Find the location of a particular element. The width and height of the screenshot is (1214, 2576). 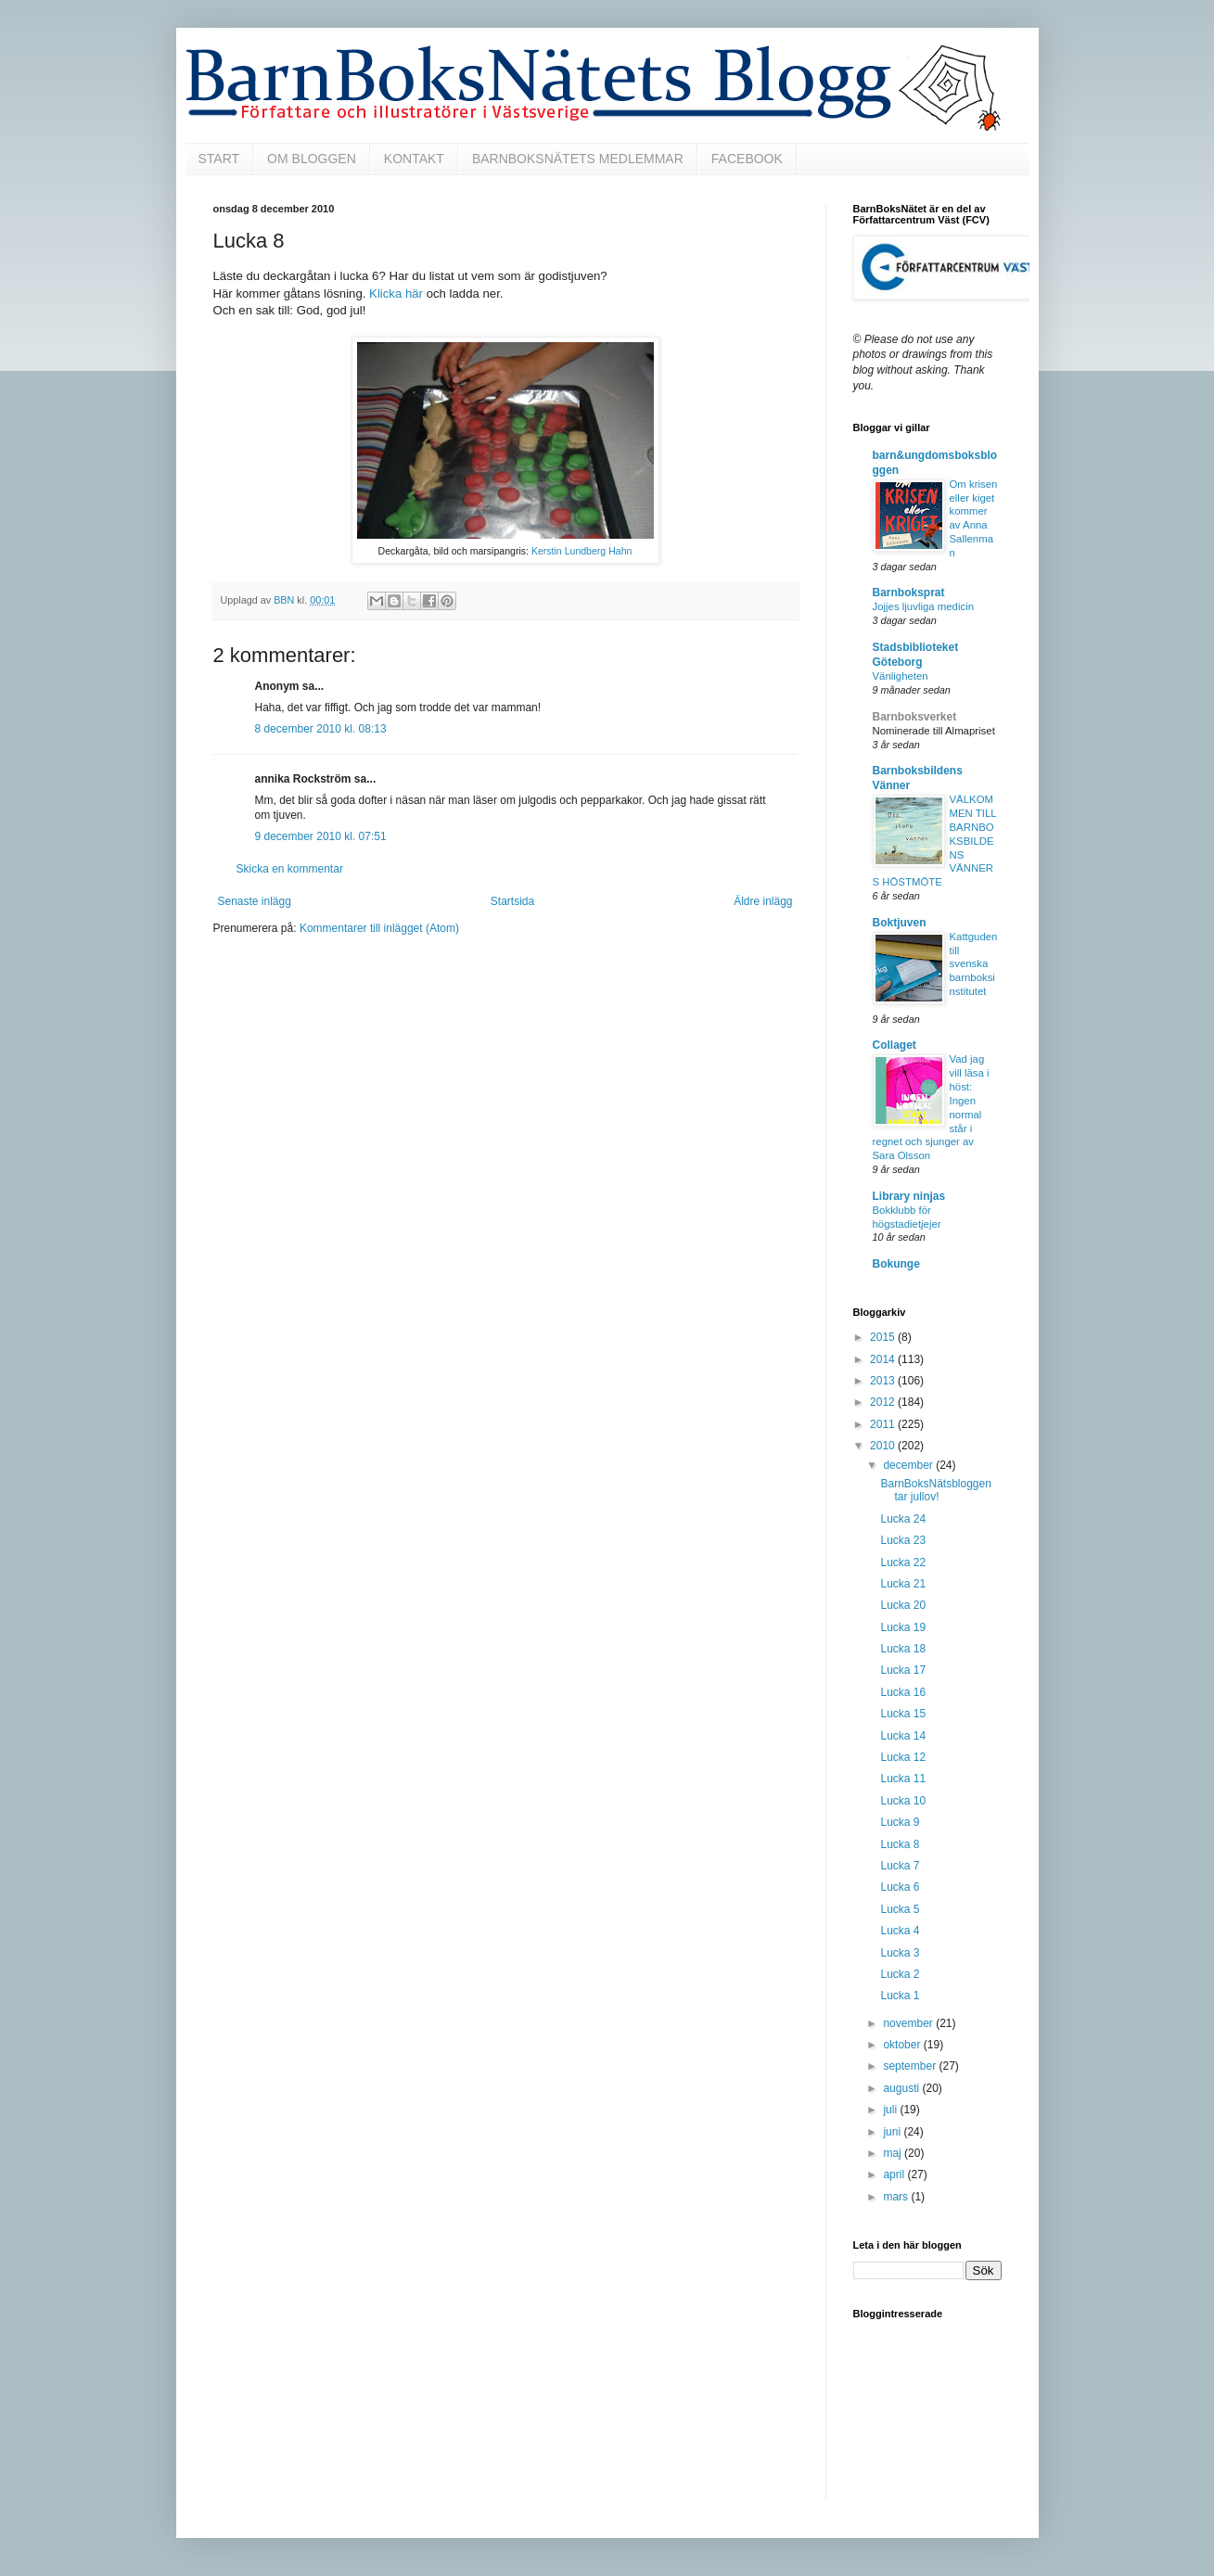

Lucka 18 is located at coordinates (903, 1648).